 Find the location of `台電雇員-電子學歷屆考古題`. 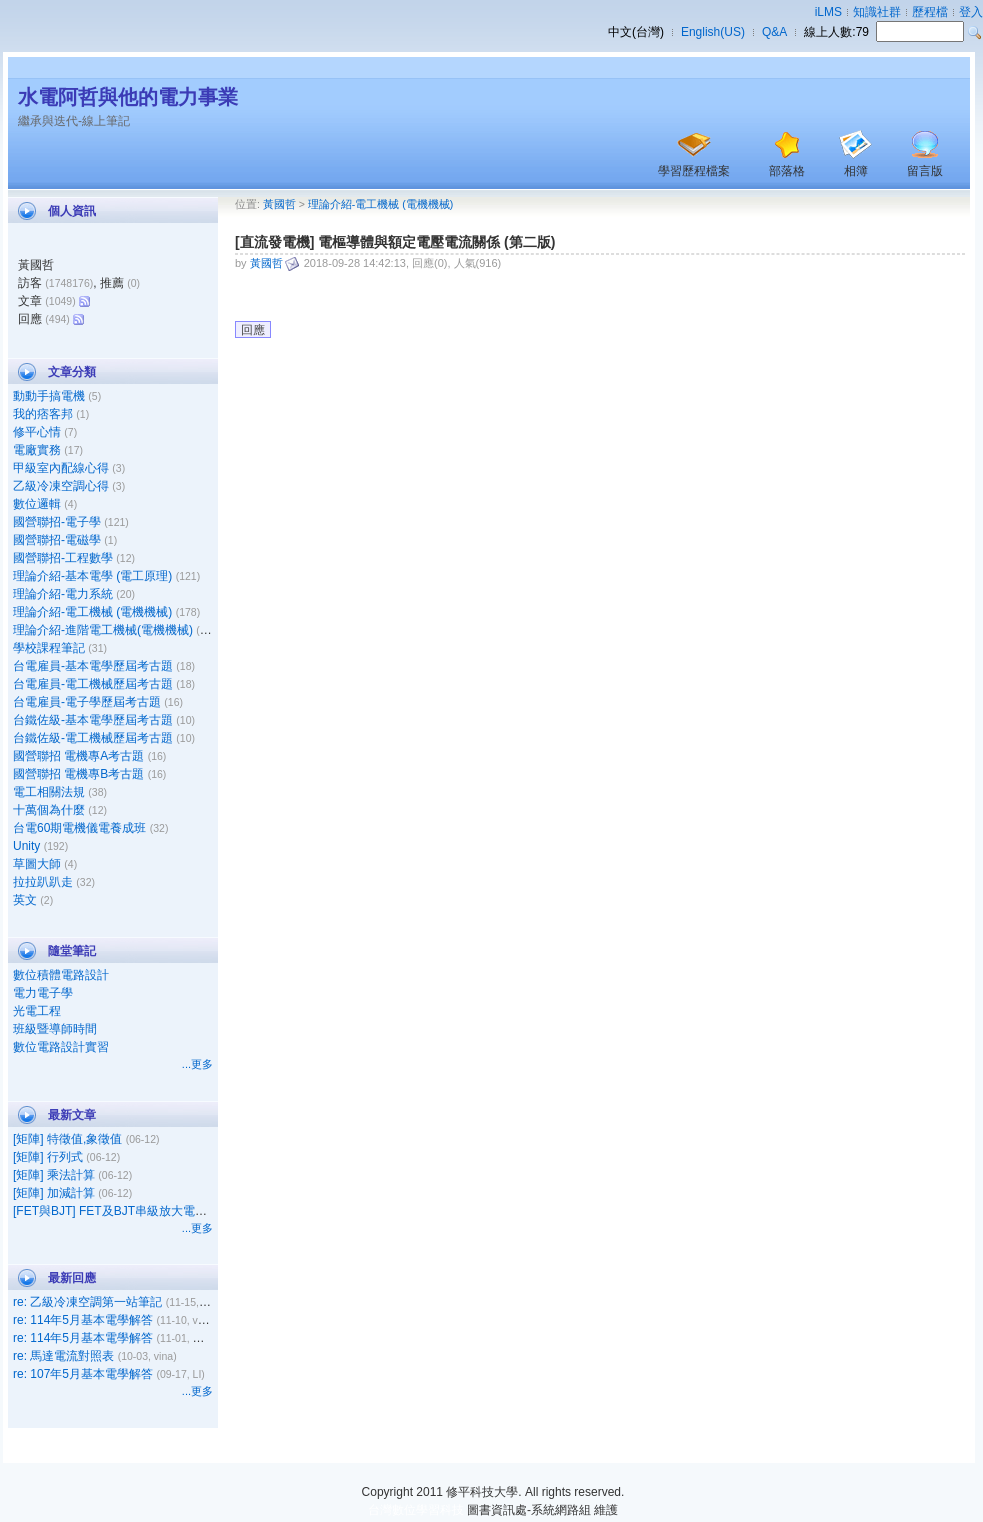

台電雇員-電子學歷屆考古題 is located at coordinates (87, 702).